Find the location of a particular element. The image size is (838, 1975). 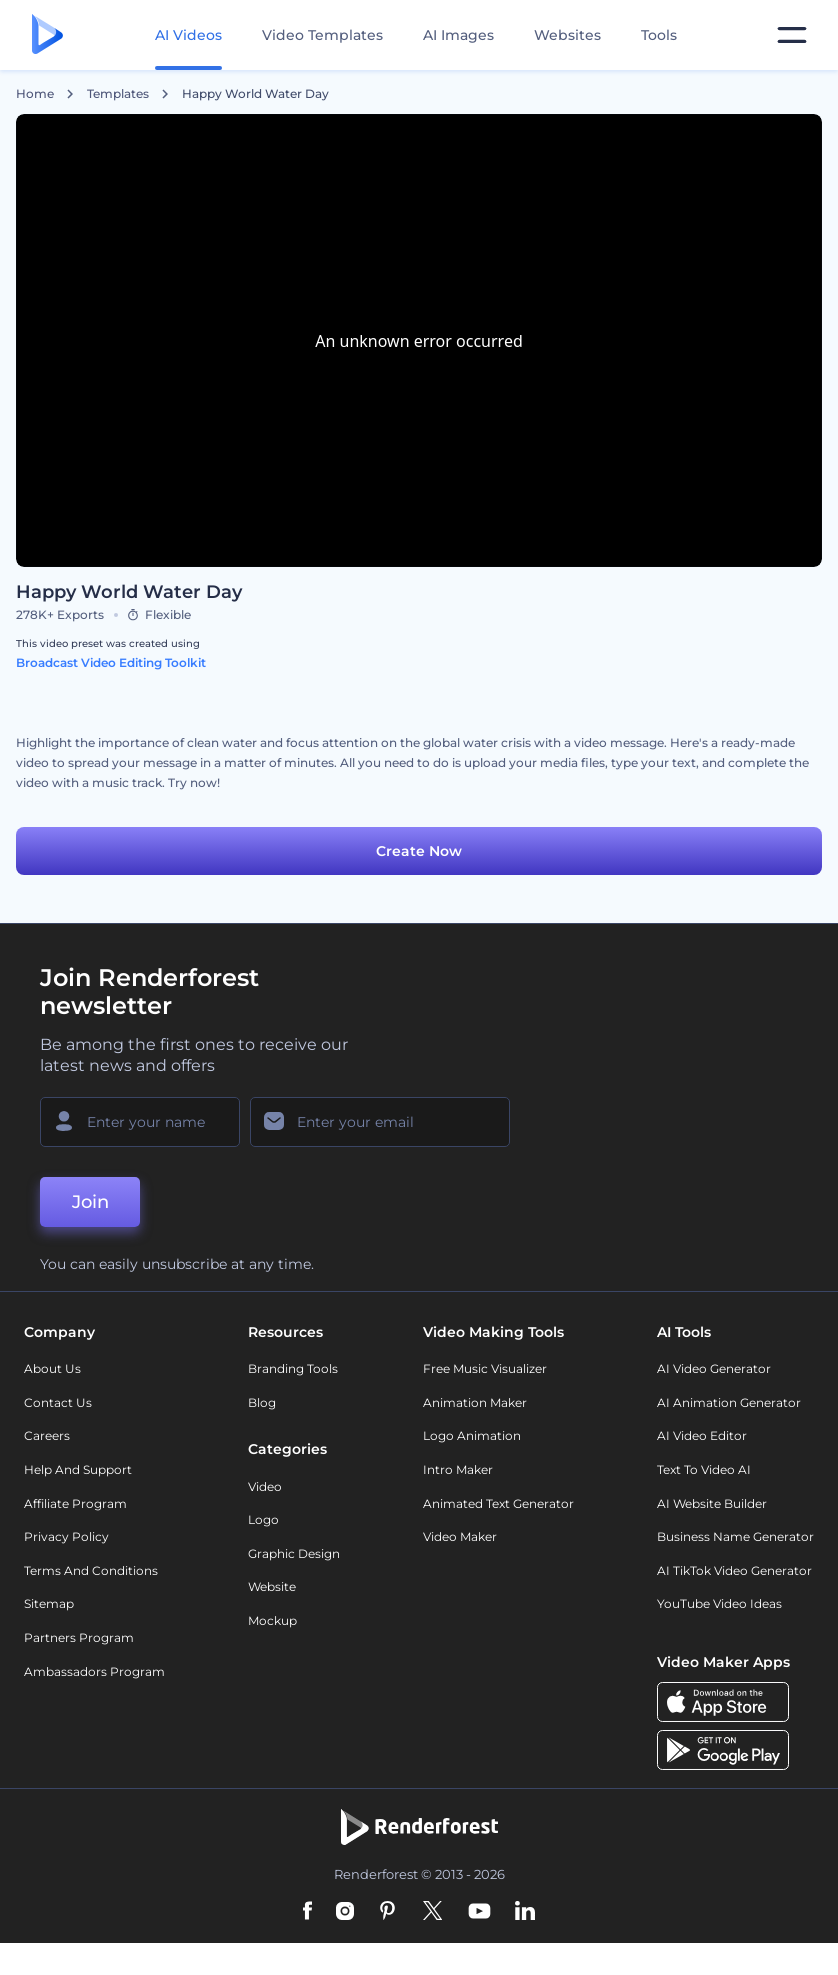

Video is located at coordinates (265, 1486).